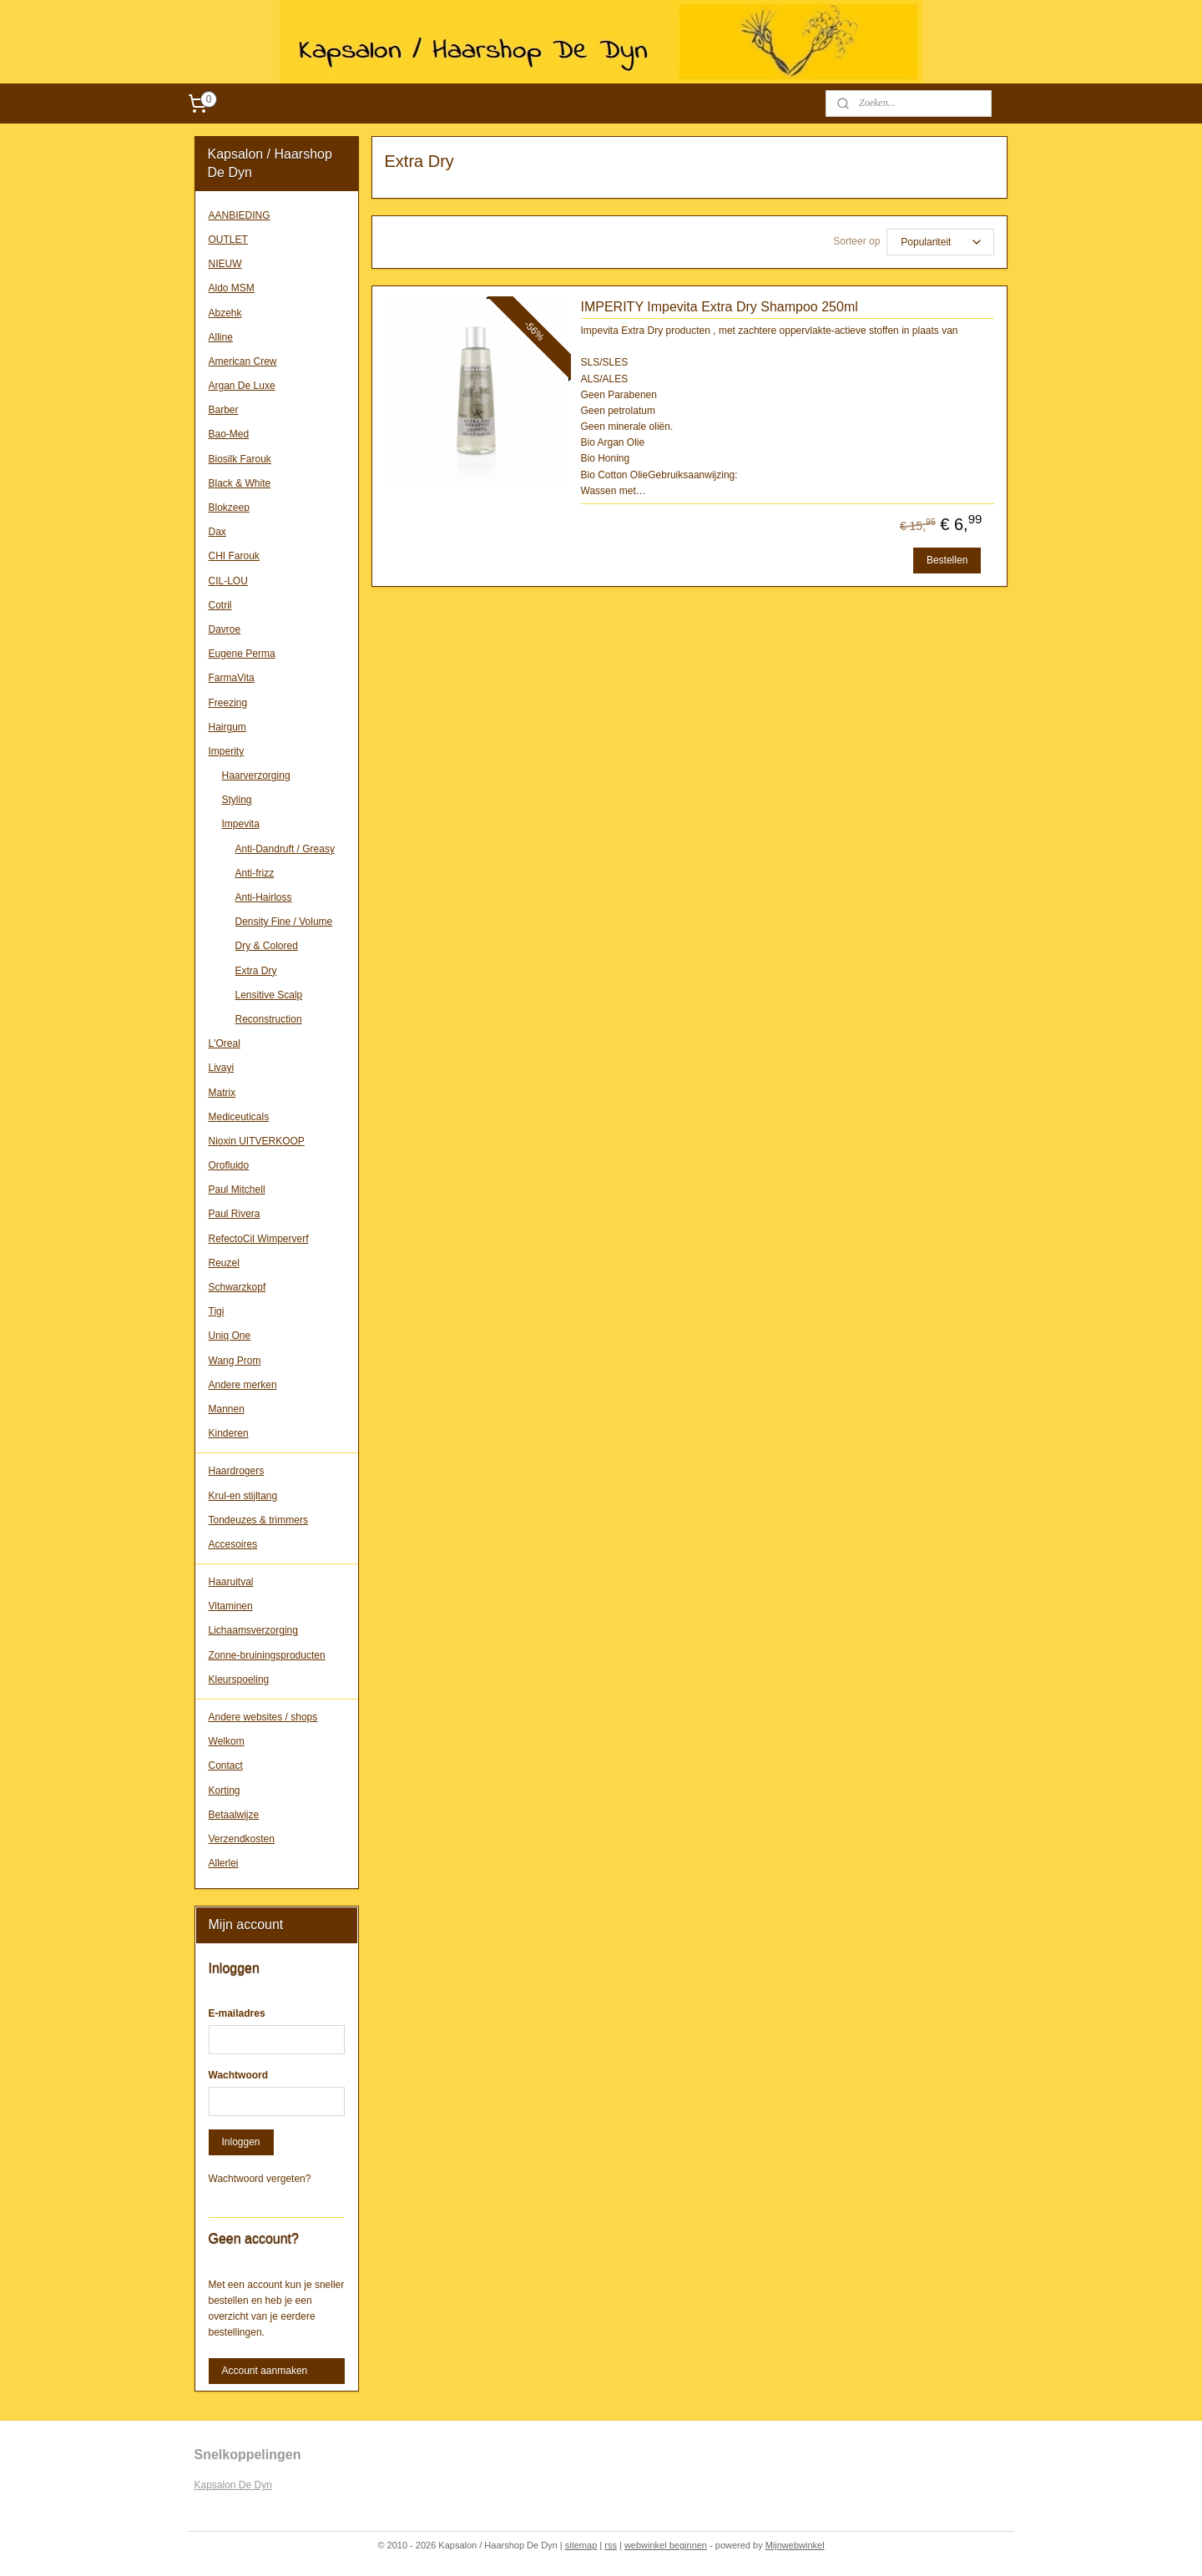  Describe the element at coordinates (232, 288) in the screenshot. I see `Aldo MSM` at that location.